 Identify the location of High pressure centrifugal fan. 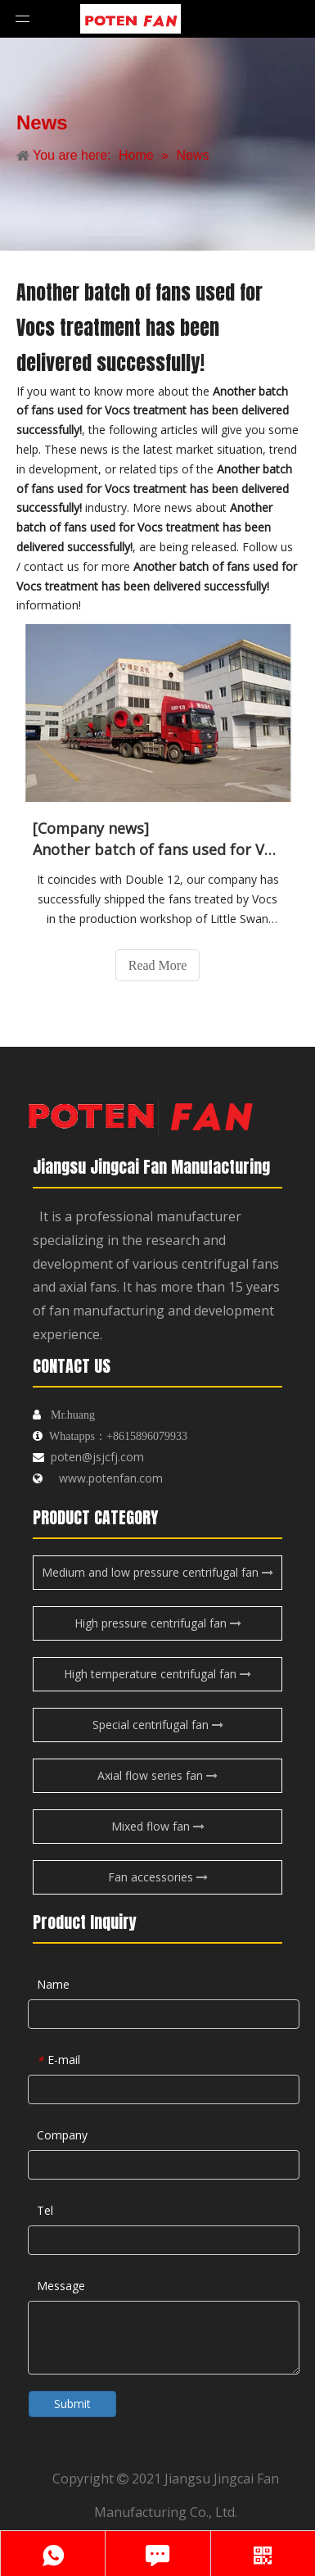
(157, 1623).